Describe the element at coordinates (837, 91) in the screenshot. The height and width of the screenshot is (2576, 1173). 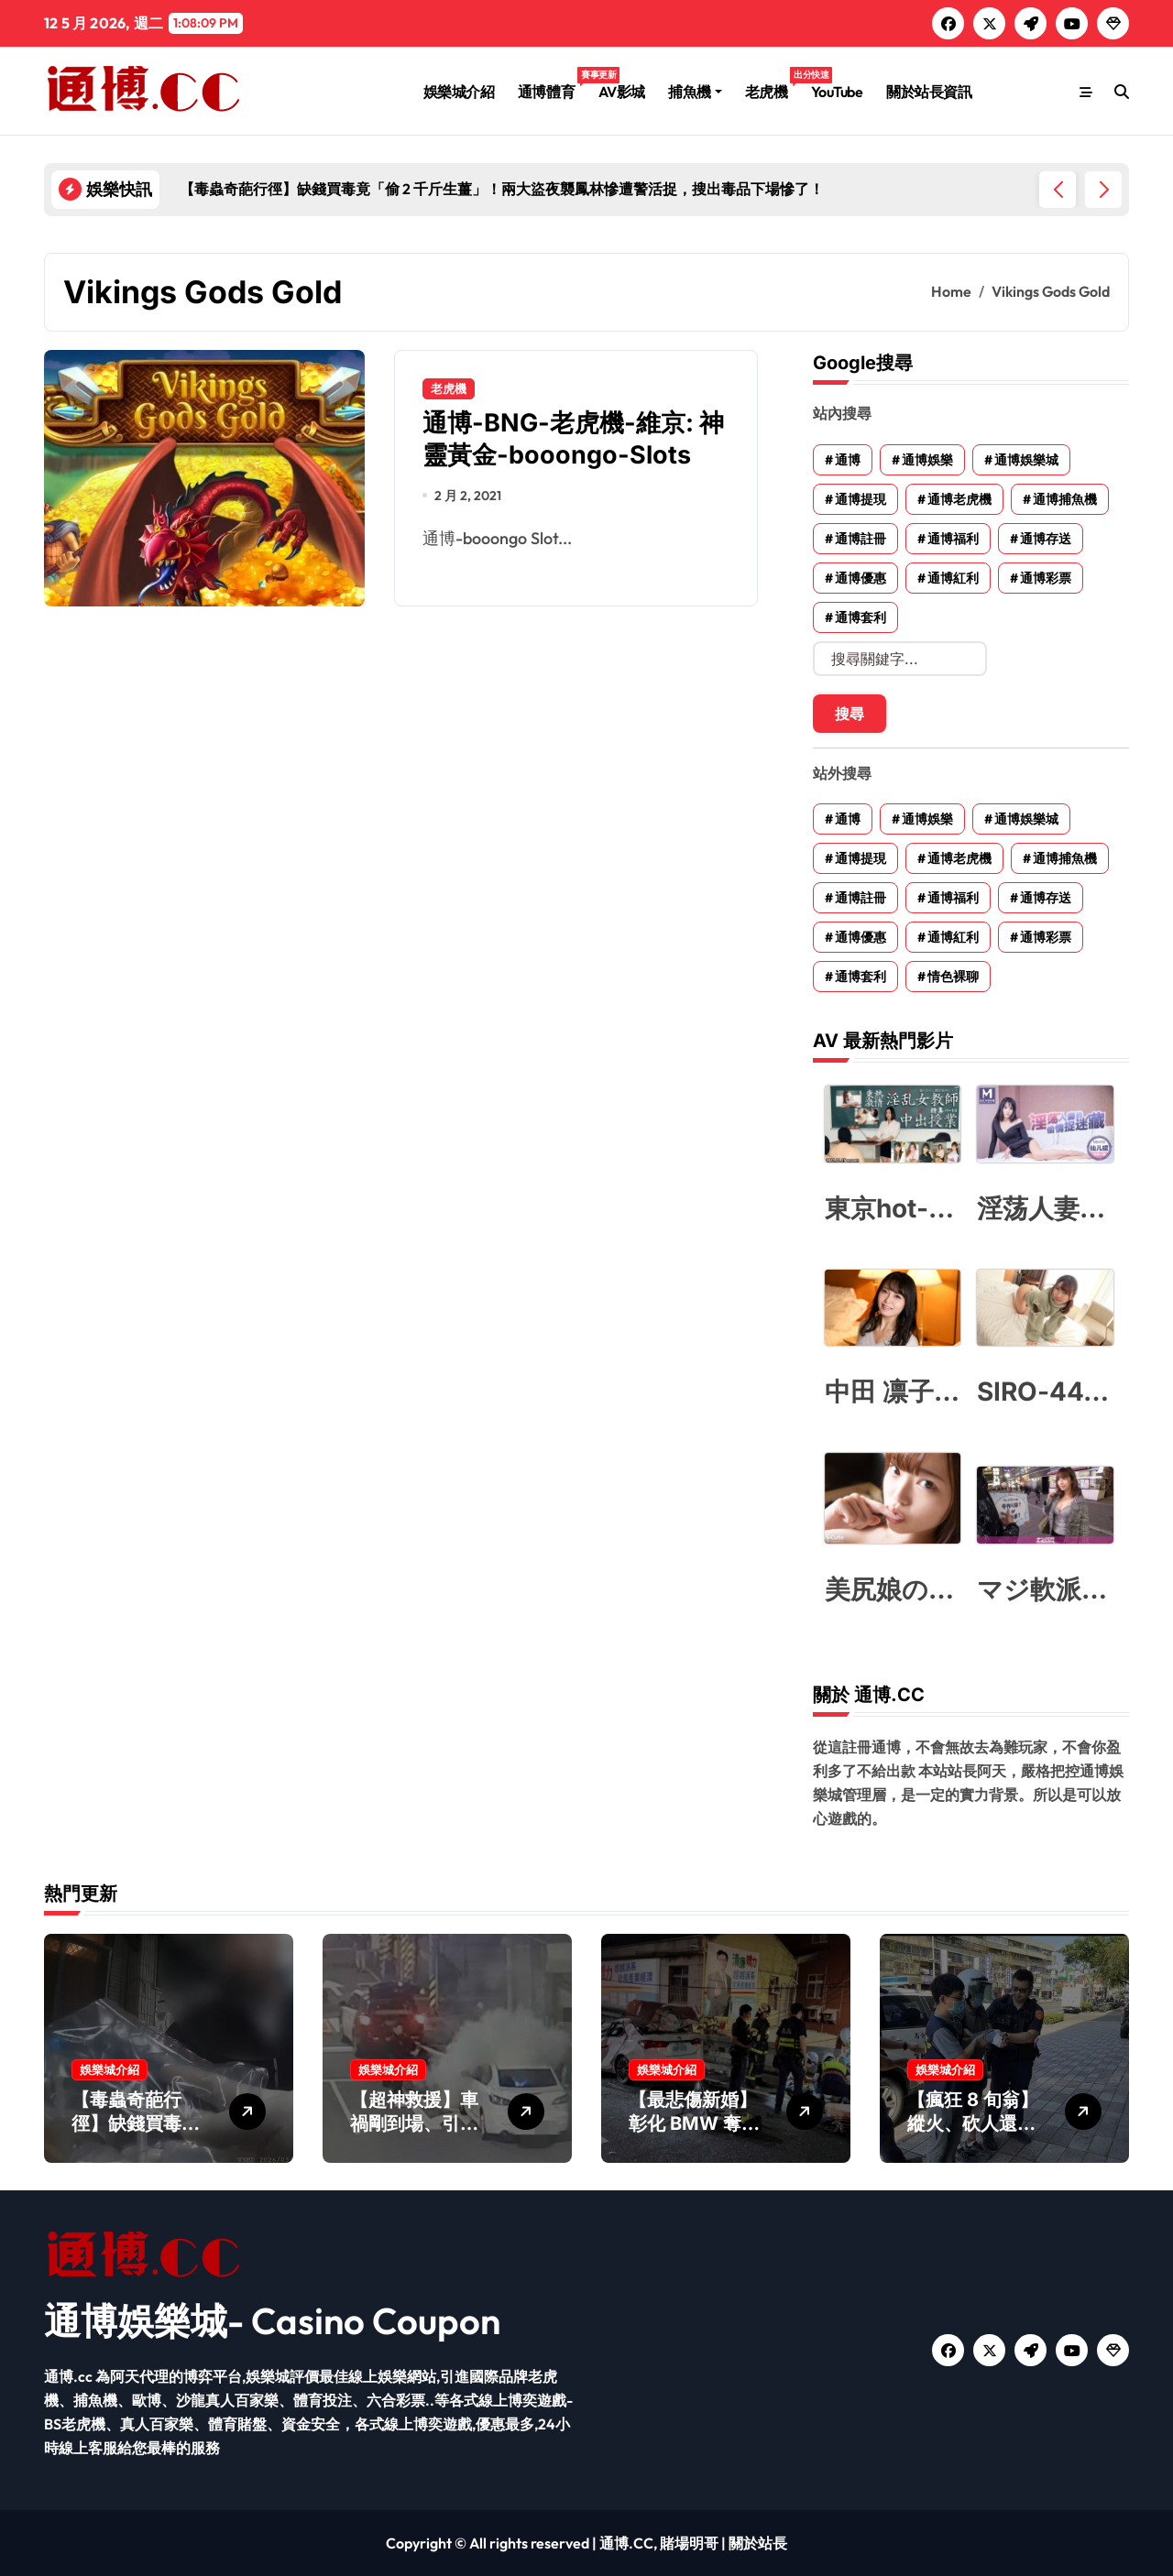
I see `YouTube` at that location.